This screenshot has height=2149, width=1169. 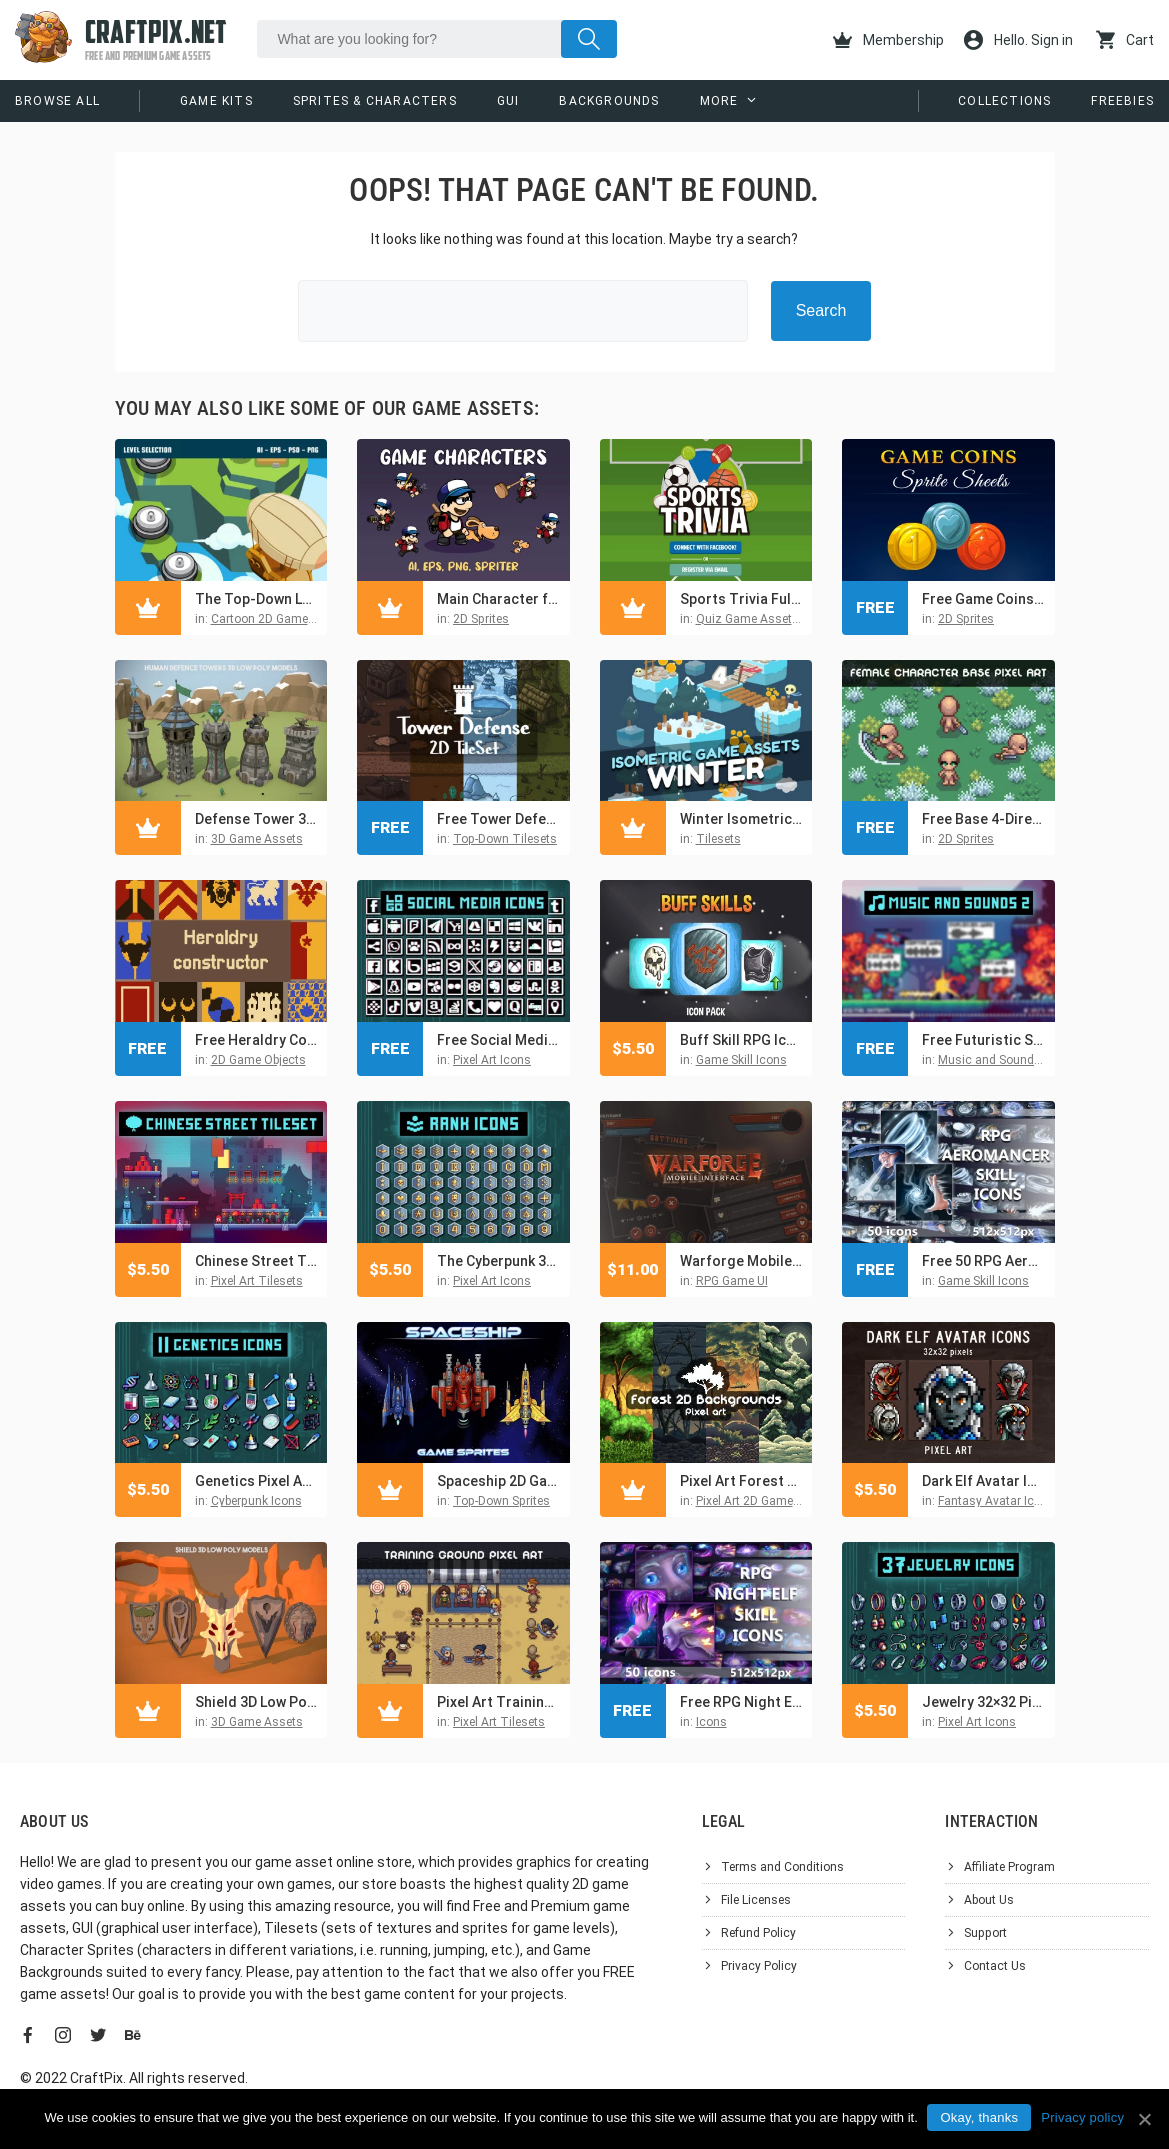 What do you see at coordinates (256, 819) in the screenshot?
I see `Defense Tower 3D Low Poly Assets` at bounding box center [256, 819].